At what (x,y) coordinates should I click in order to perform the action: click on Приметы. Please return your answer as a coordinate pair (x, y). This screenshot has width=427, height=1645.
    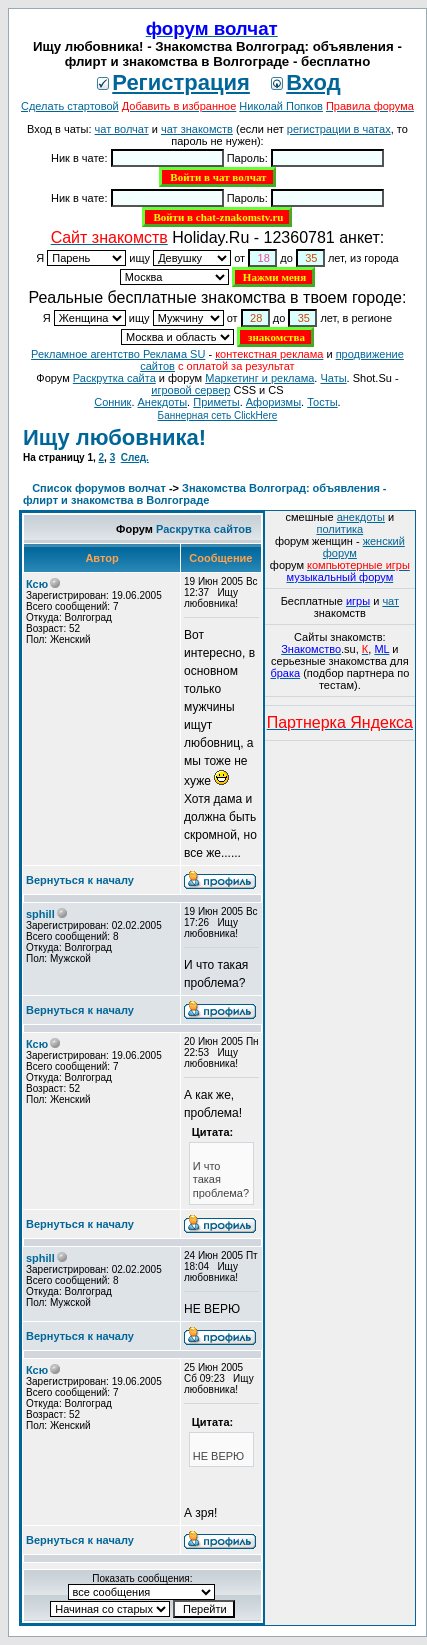
    Looking at the image, I should click on (216, 402).